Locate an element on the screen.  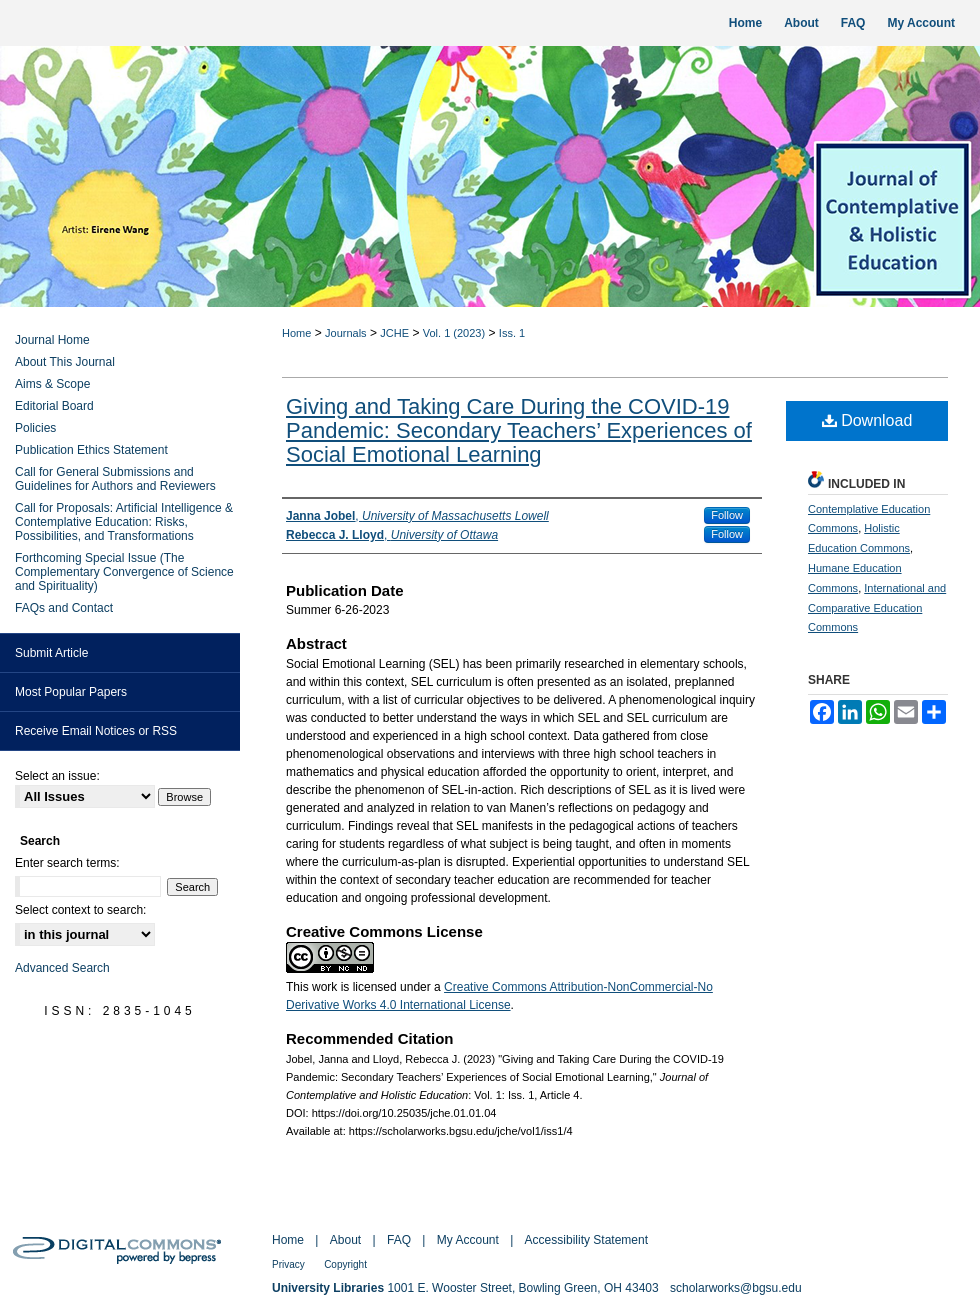
About This Journal is located at coordinates (65, 362).